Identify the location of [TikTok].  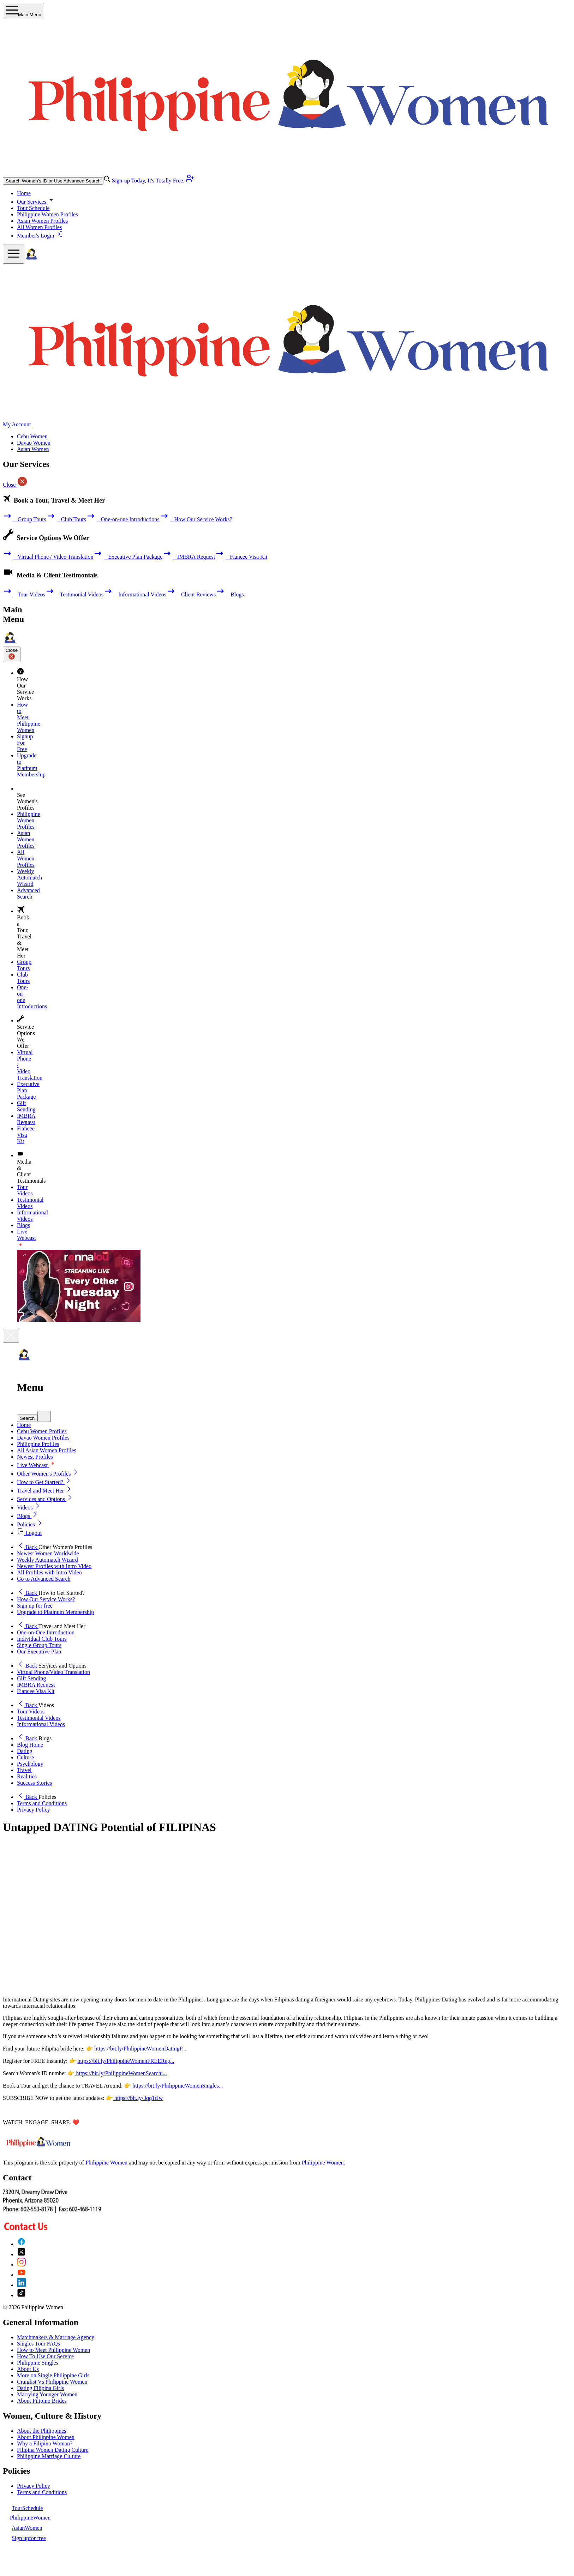
(21, 2295).